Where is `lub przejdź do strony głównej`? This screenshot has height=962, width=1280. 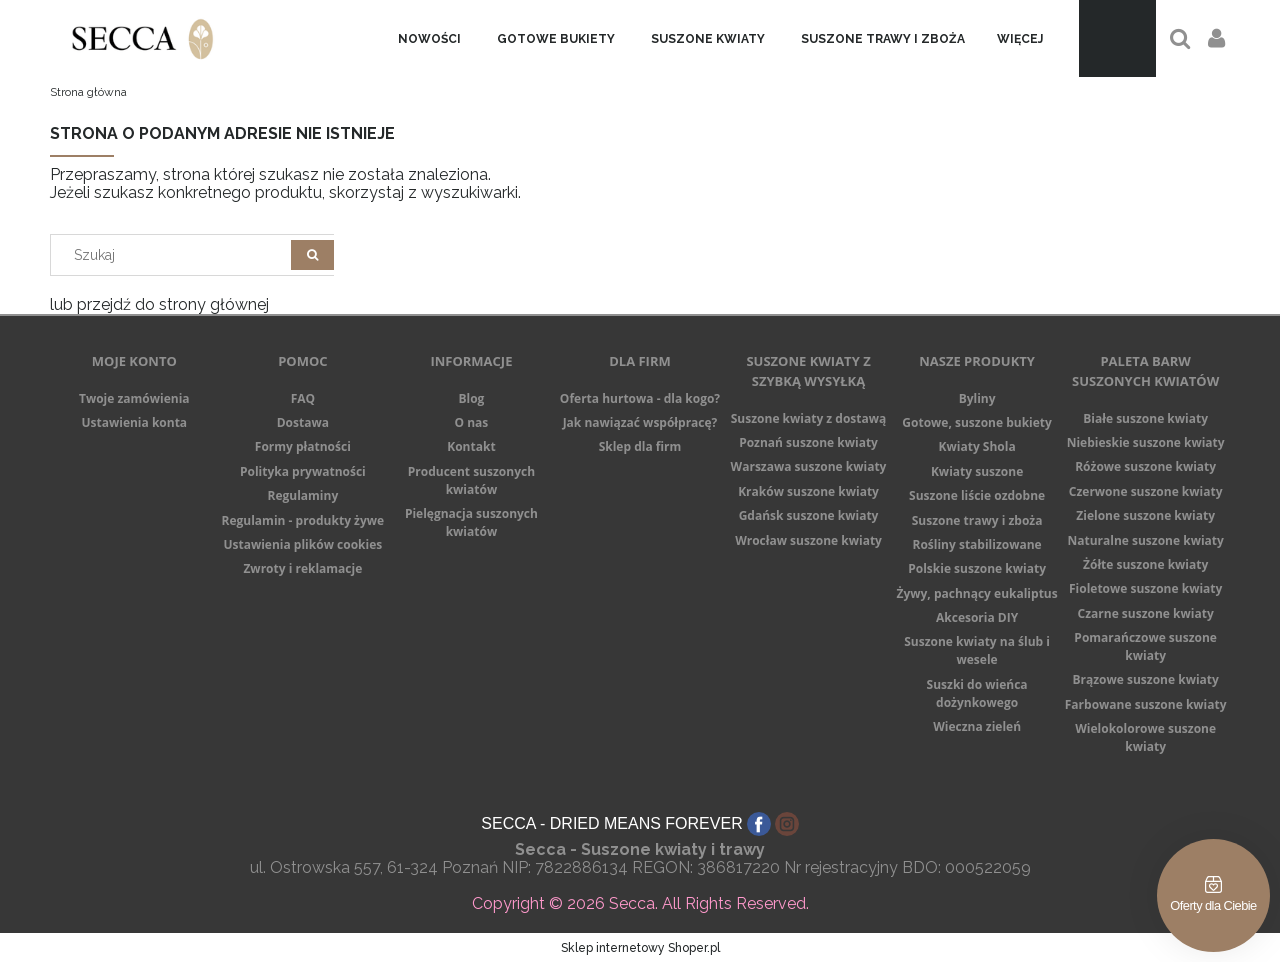 lub przejdź do strony głównej is located at coordinates (159, 304).